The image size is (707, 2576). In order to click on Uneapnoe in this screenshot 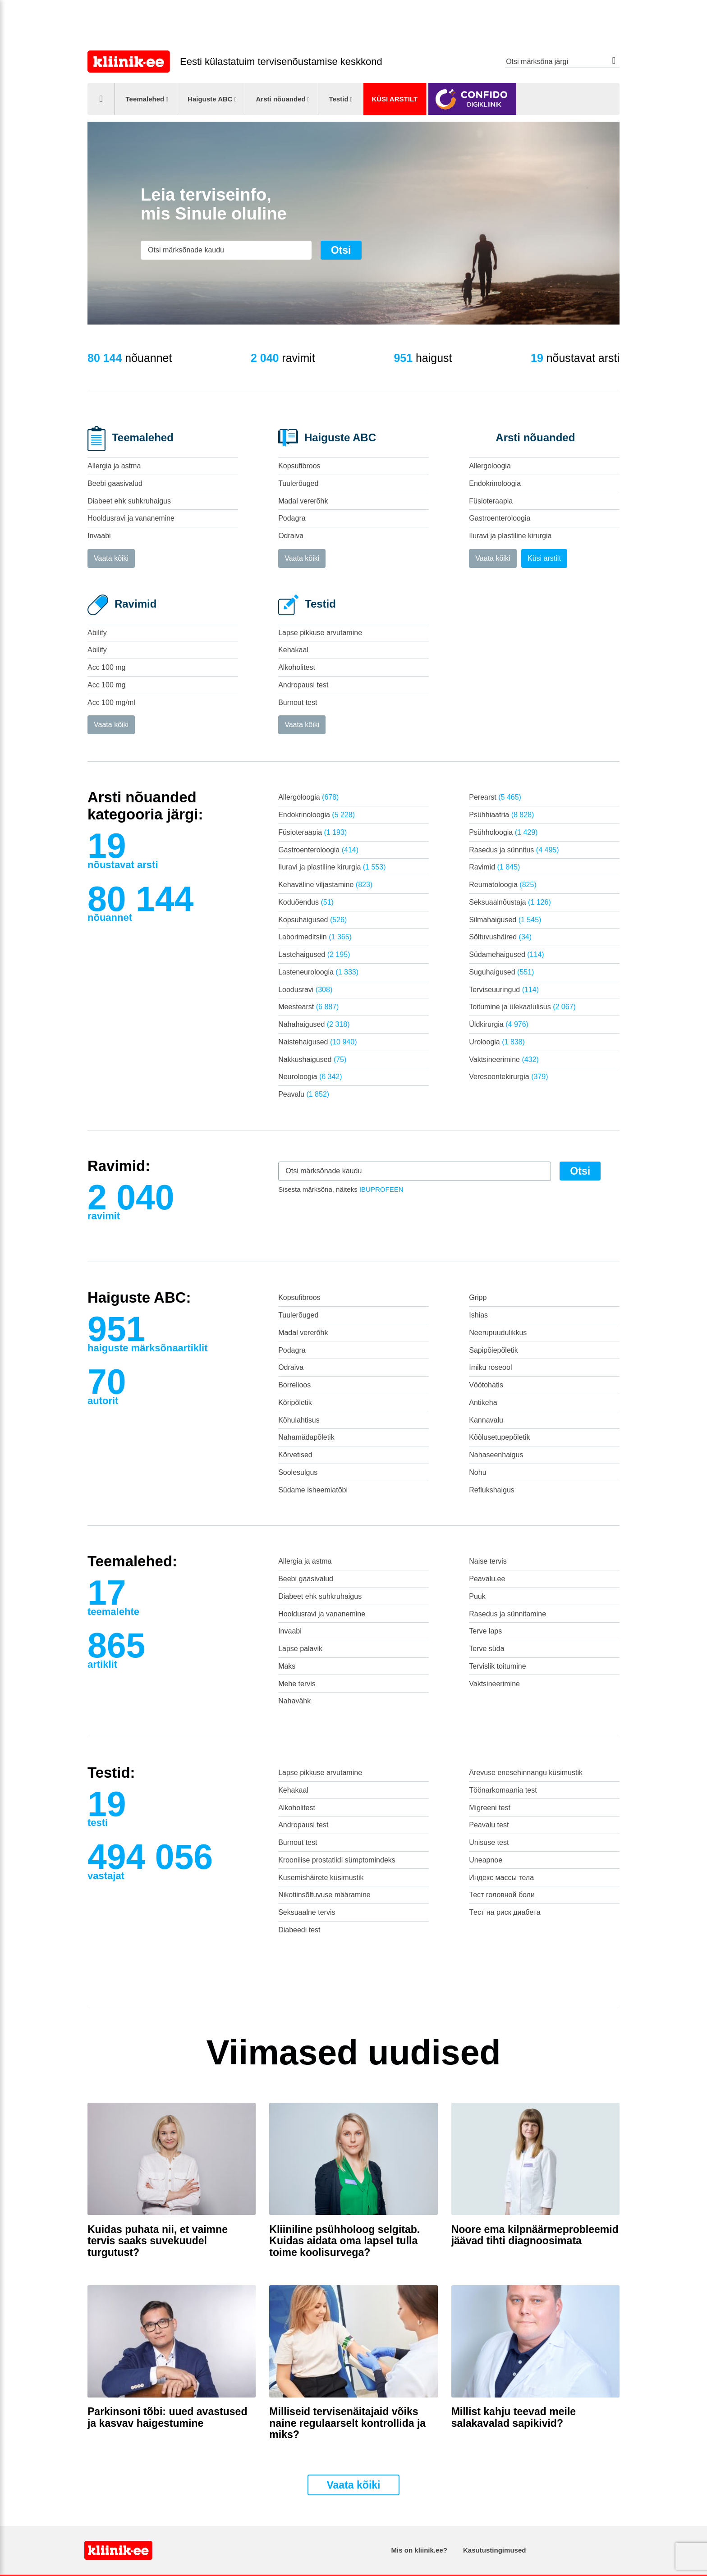, I will do `click(485, 1860)`.